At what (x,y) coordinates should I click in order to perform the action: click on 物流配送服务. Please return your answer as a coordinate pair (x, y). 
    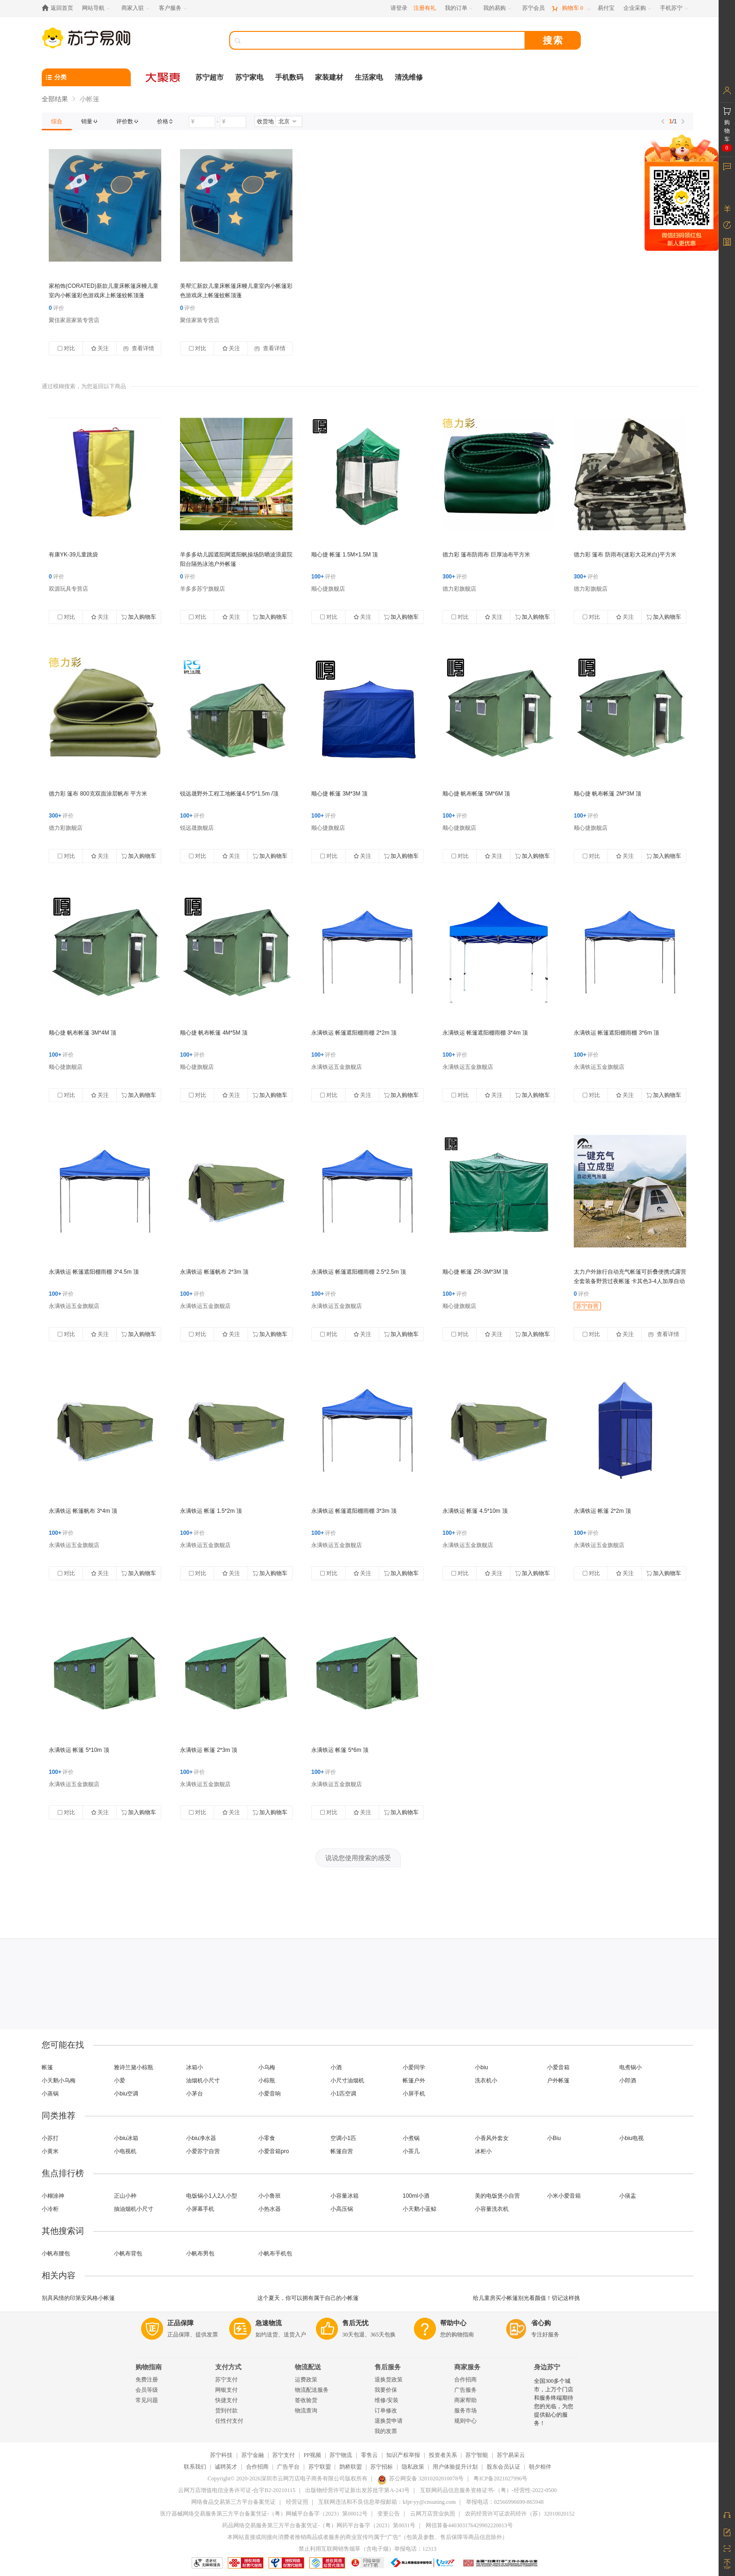
    Looking at the image, I should click on (312, 2390).